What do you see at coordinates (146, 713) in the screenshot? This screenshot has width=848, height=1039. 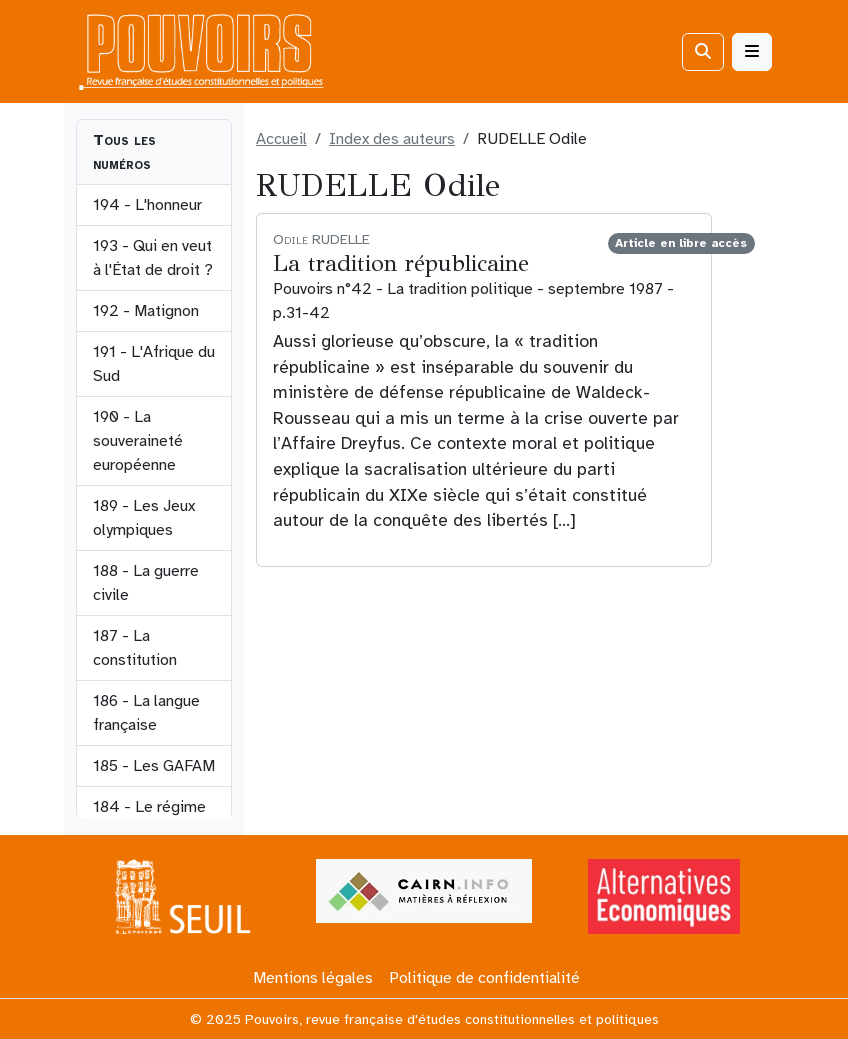 I see `186 - La langue française` at bounding box center [146, 713].